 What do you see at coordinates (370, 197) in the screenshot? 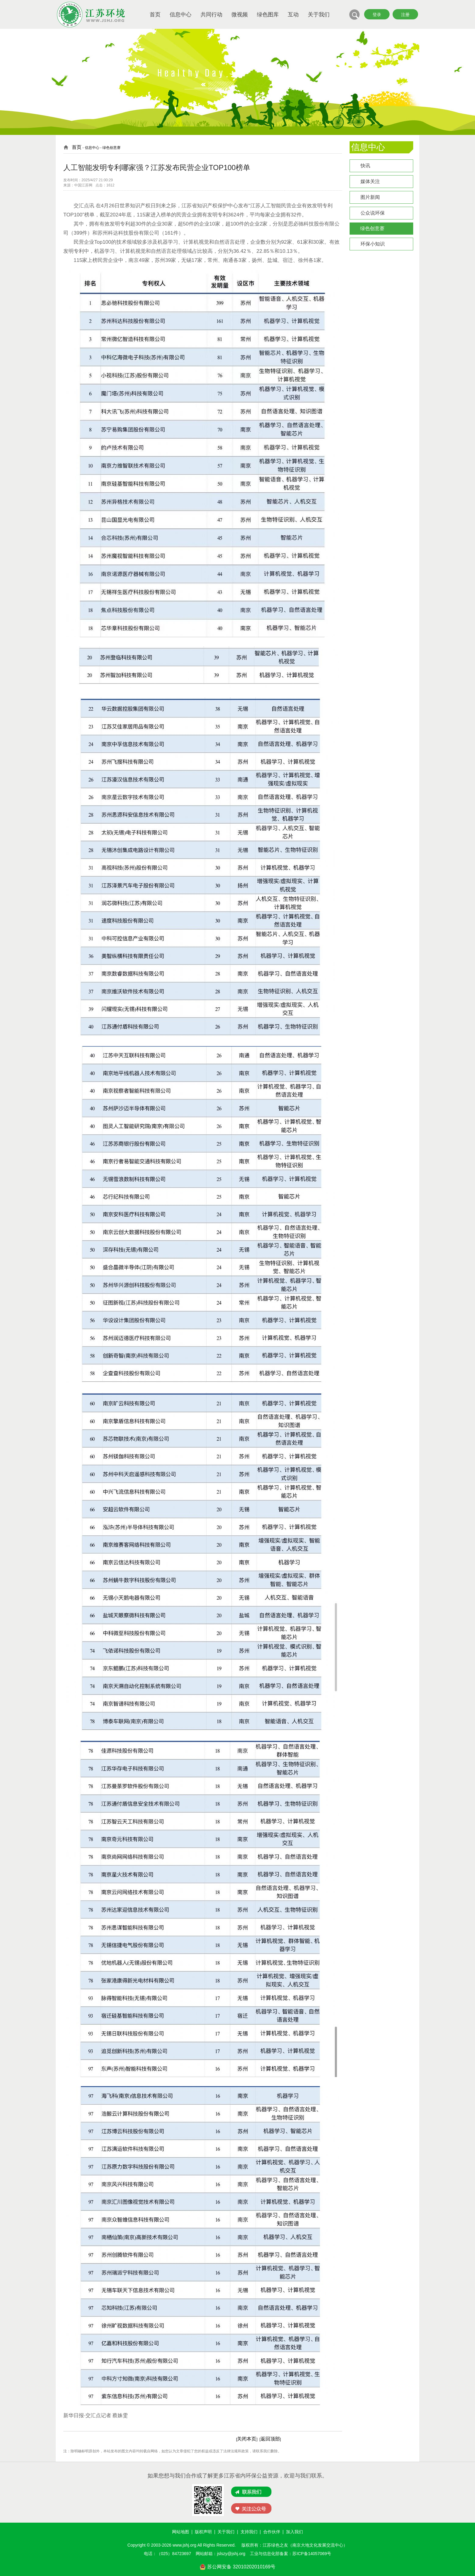
I see `图片新闻` at bounding box center [370, 197].